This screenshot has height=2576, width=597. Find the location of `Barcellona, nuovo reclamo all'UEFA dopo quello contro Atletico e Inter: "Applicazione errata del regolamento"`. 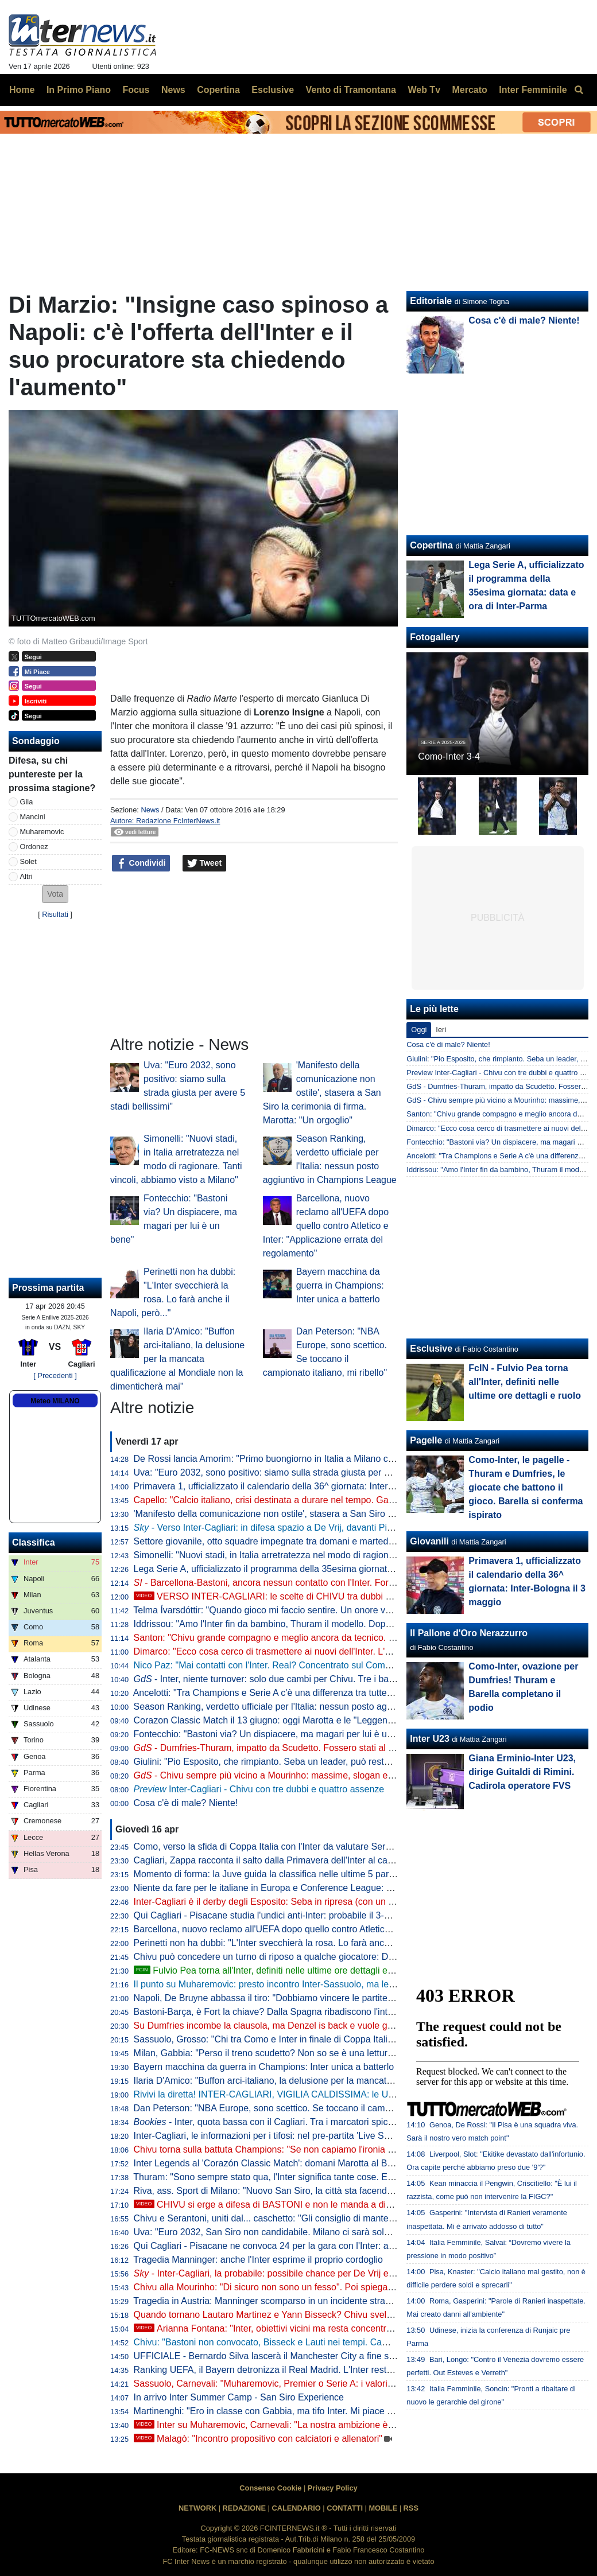

Barcellona, nuovo reclamo all'UEFA dopo quello contro Atletico e Inter: "Applicazione errata del regolamento" is located at coordinates (326, 1225).